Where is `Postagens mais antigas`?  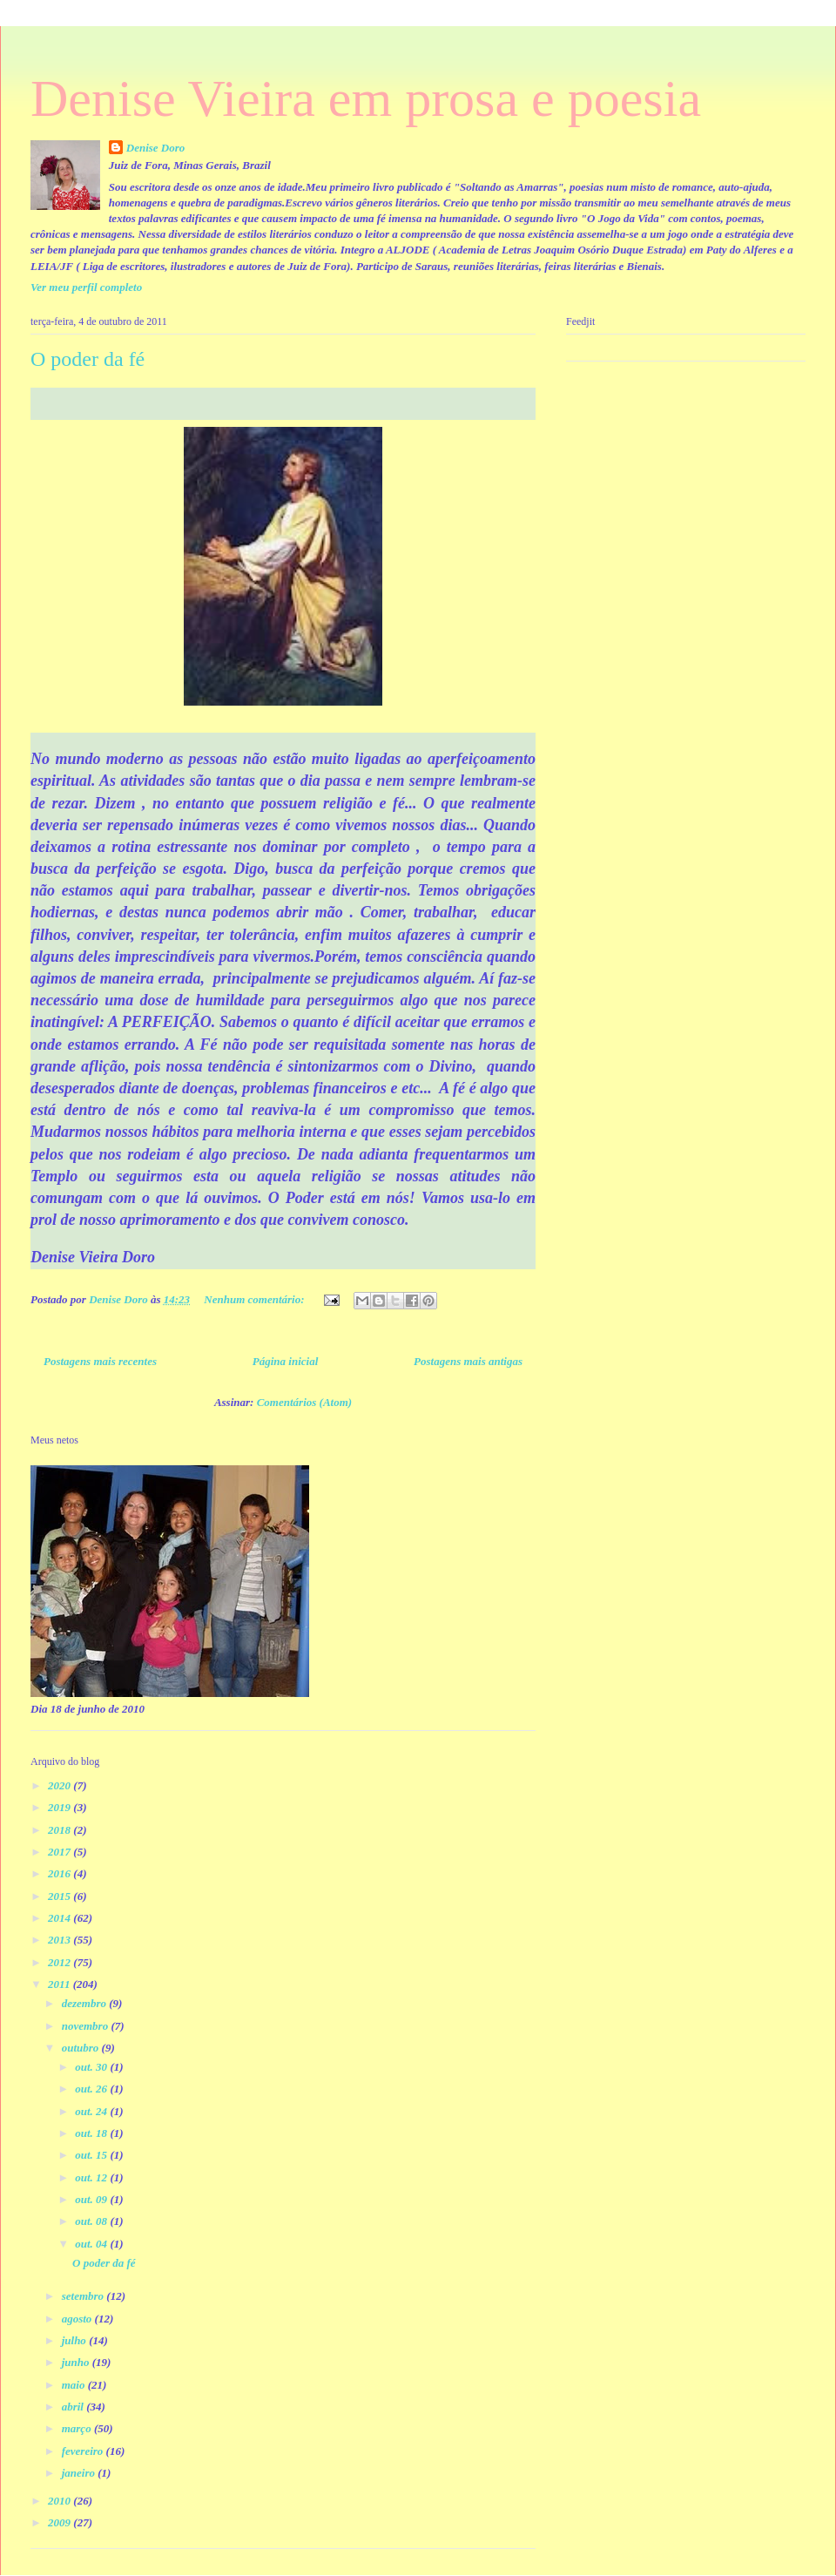
Postagens mais antigas is located at coordinates (468, 1361).